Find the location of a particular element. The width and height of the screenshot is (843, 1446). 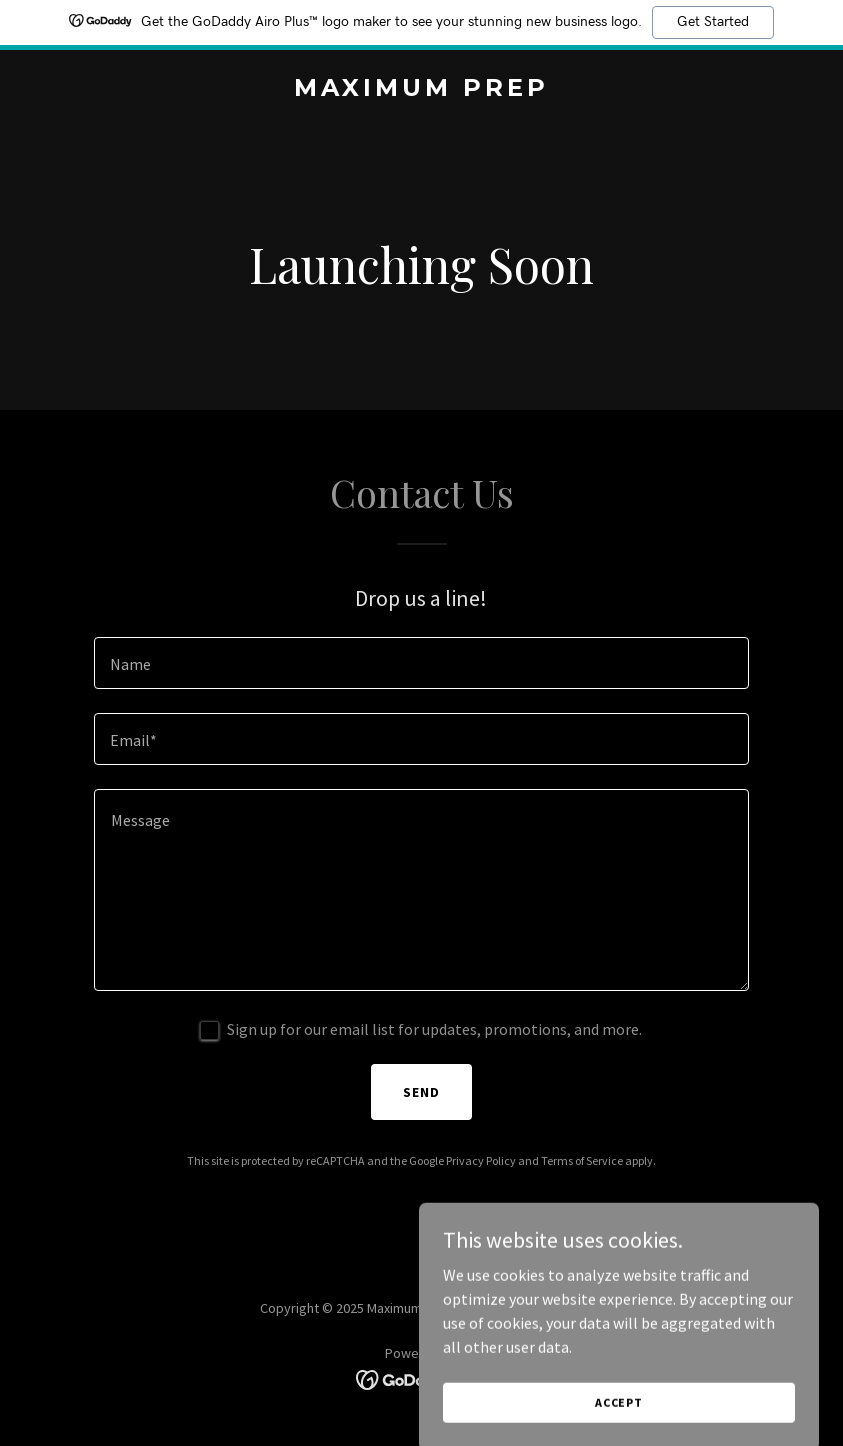

[textbox] is located at coordinates (421, 663).